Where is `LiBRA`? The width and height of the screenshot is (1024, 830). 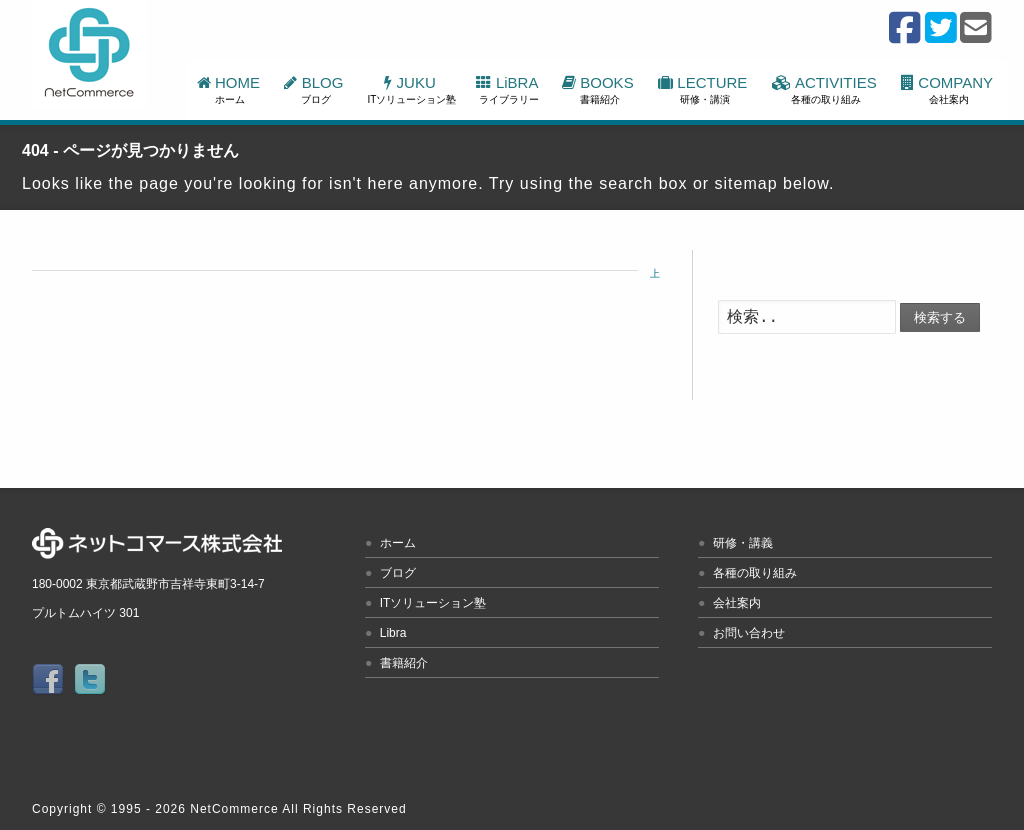 LiBRA is located at coordinates (508, 89).